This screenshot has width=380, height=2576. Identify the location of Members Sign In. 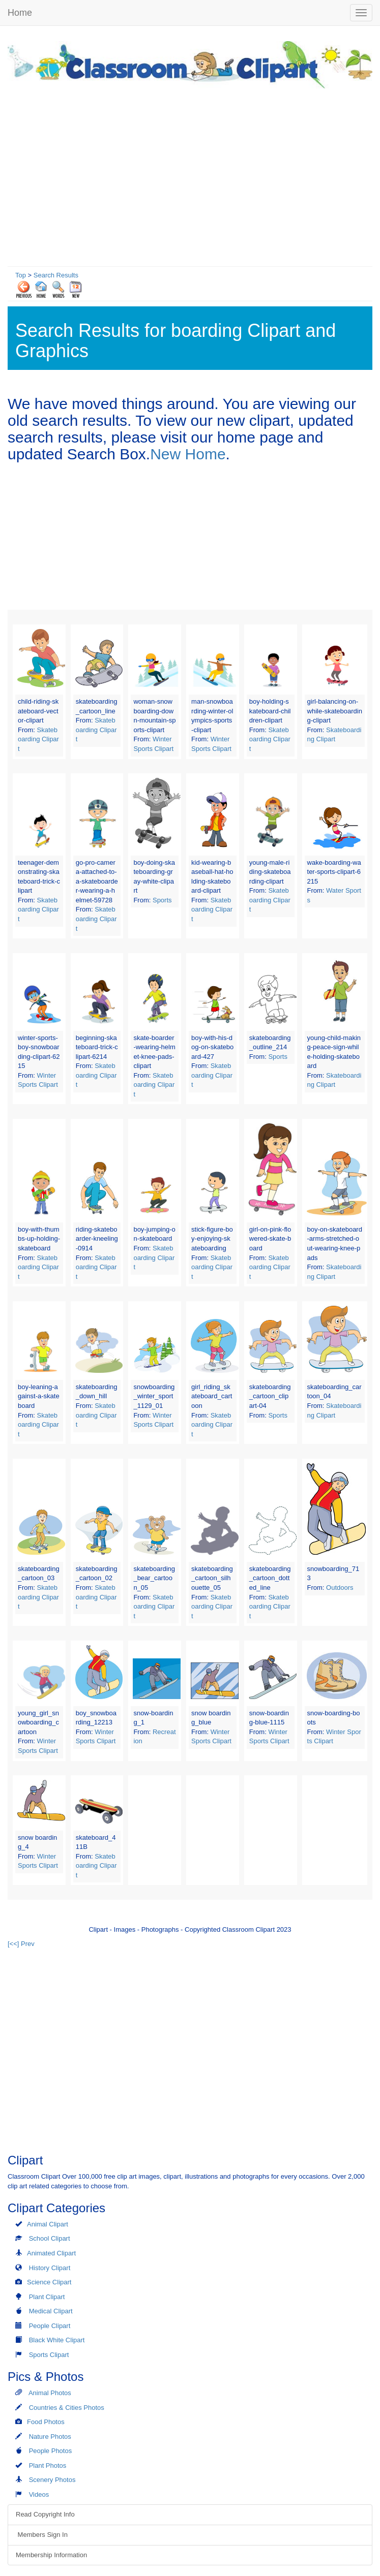
(42, 2534).